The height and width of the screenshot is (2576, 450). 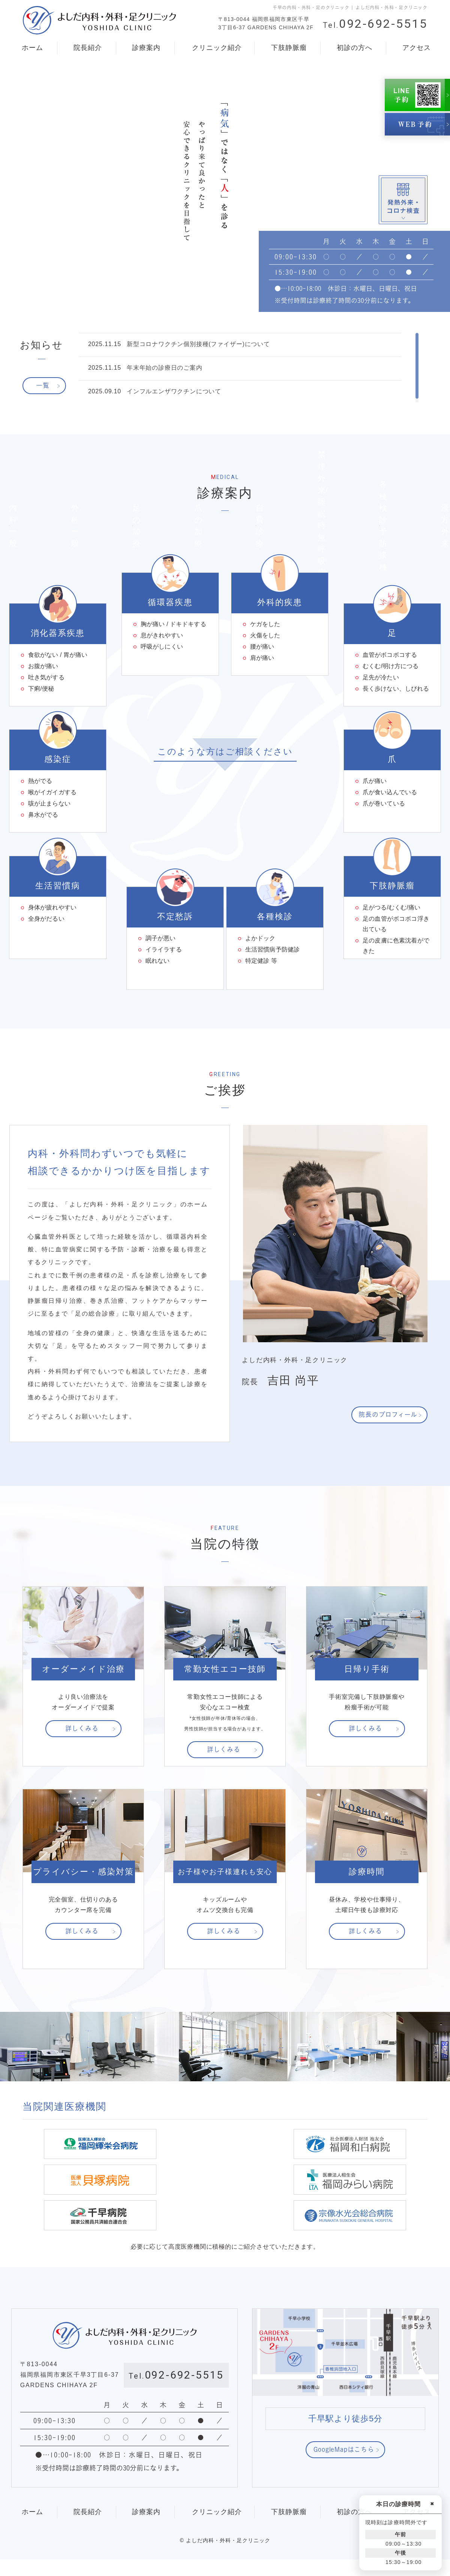 I want to click on 年末年始の診療日のご案内, so click(x=164, y=367).